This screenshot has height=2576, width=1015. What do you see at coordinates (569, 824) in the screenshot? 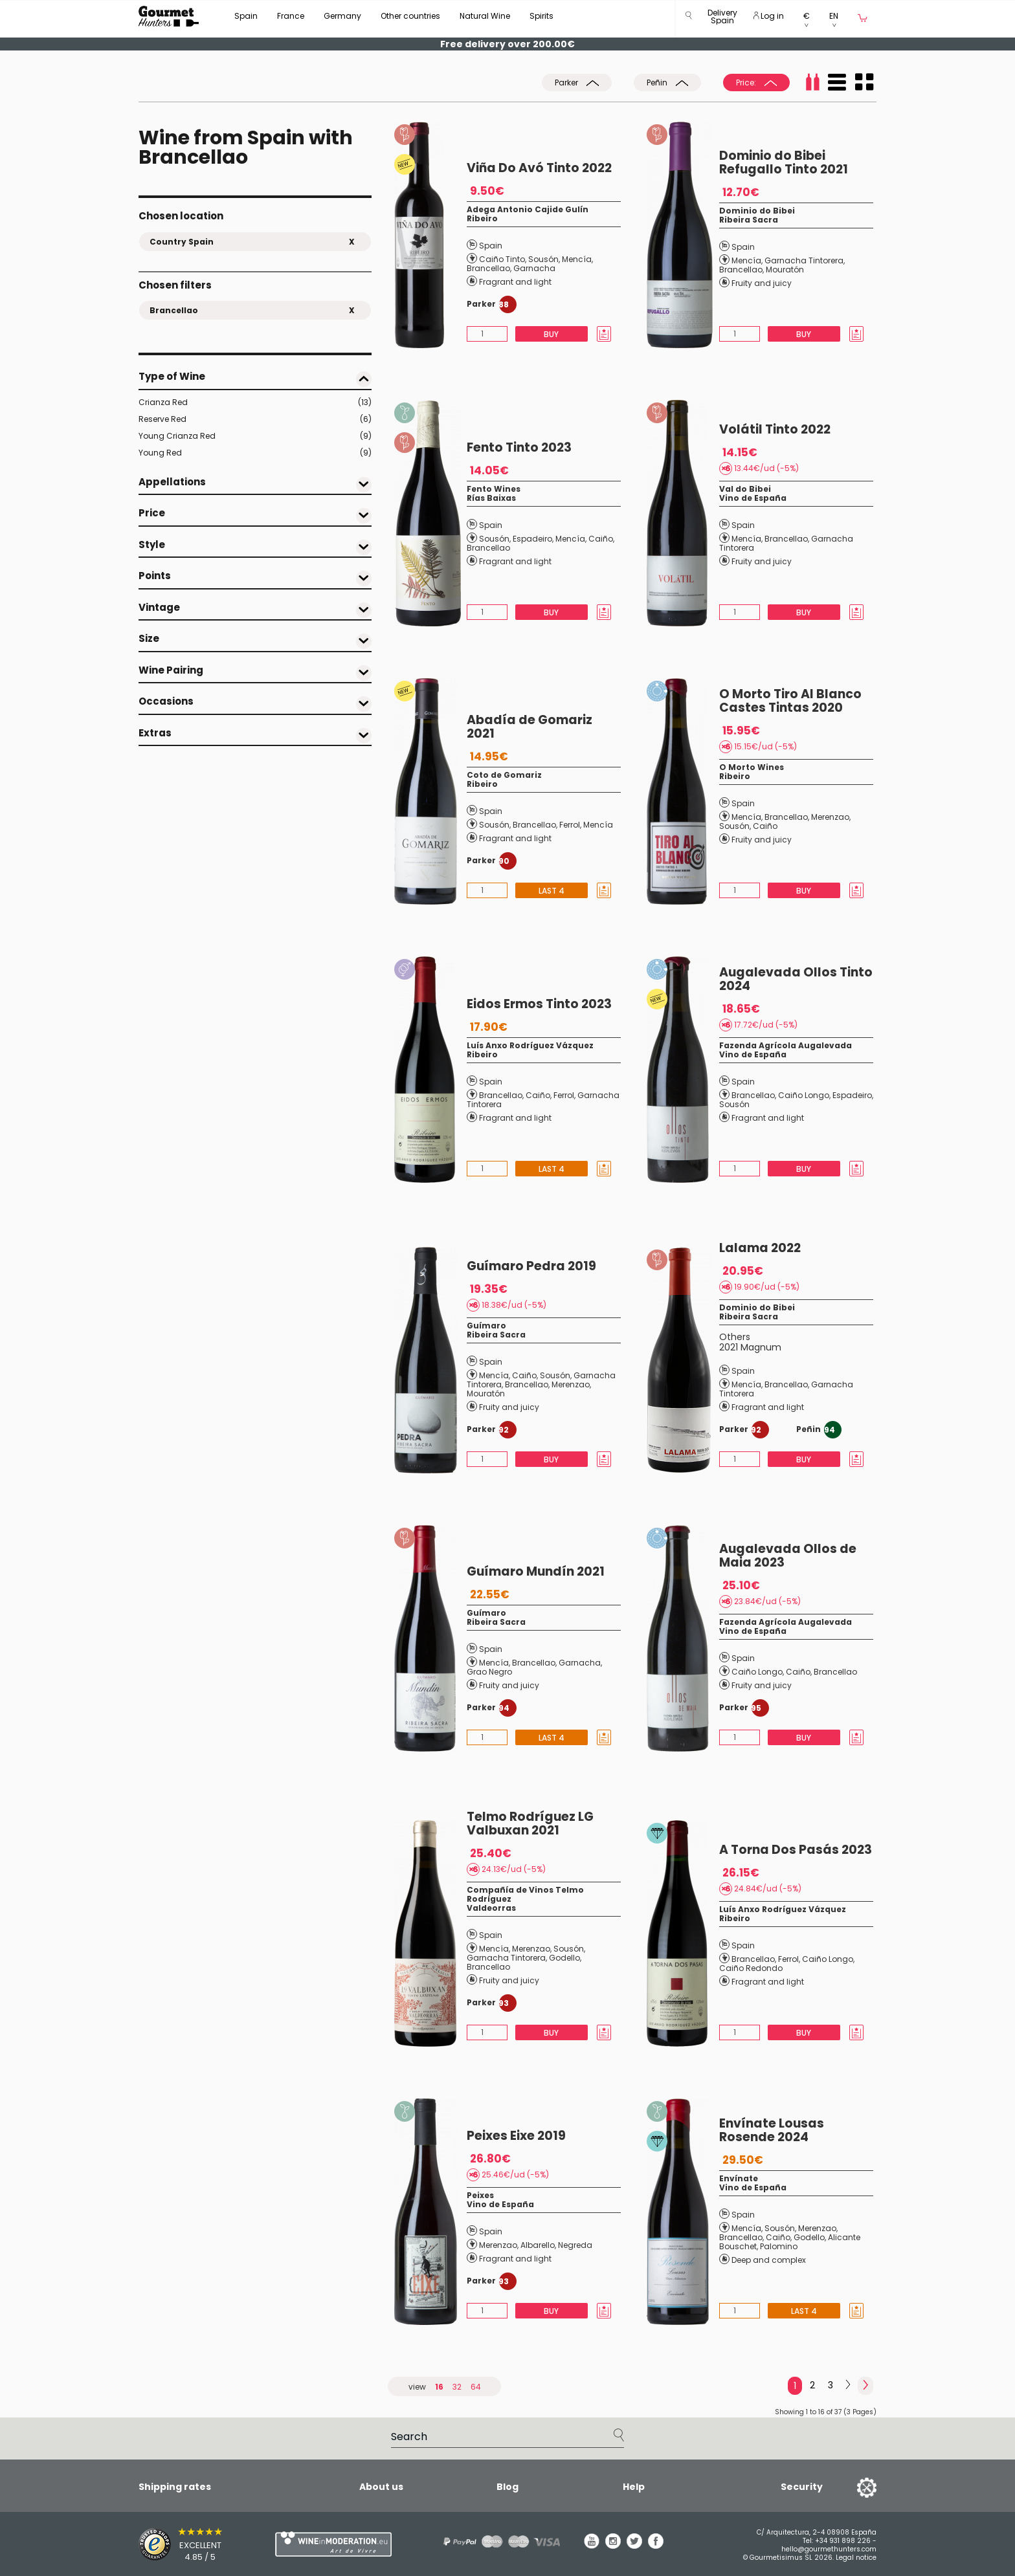
I see `Ferrol` at bounding box center [569, 824].